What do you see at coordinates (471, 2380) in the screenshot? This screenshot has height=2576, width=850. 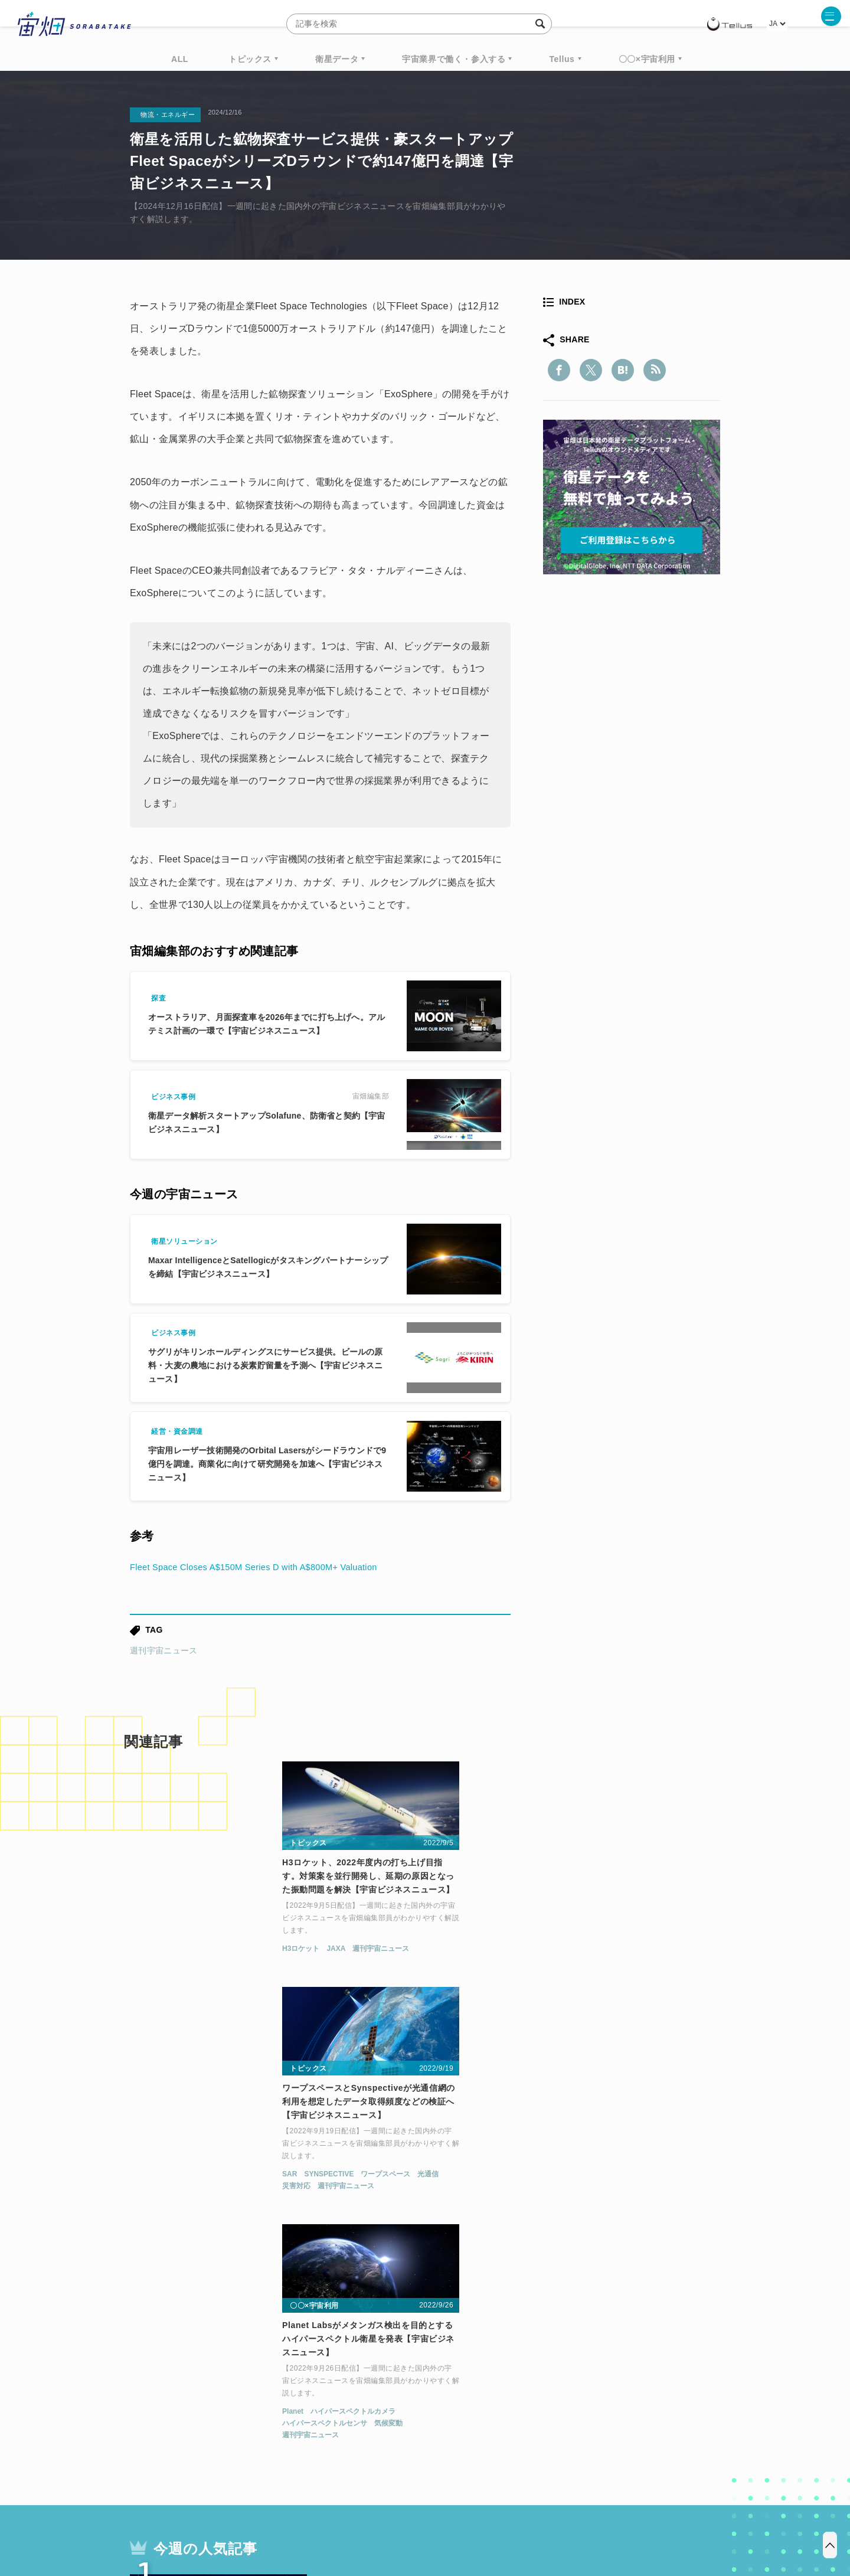 I see `MonthlySatDataNews` at bounding box center [471, 2380].